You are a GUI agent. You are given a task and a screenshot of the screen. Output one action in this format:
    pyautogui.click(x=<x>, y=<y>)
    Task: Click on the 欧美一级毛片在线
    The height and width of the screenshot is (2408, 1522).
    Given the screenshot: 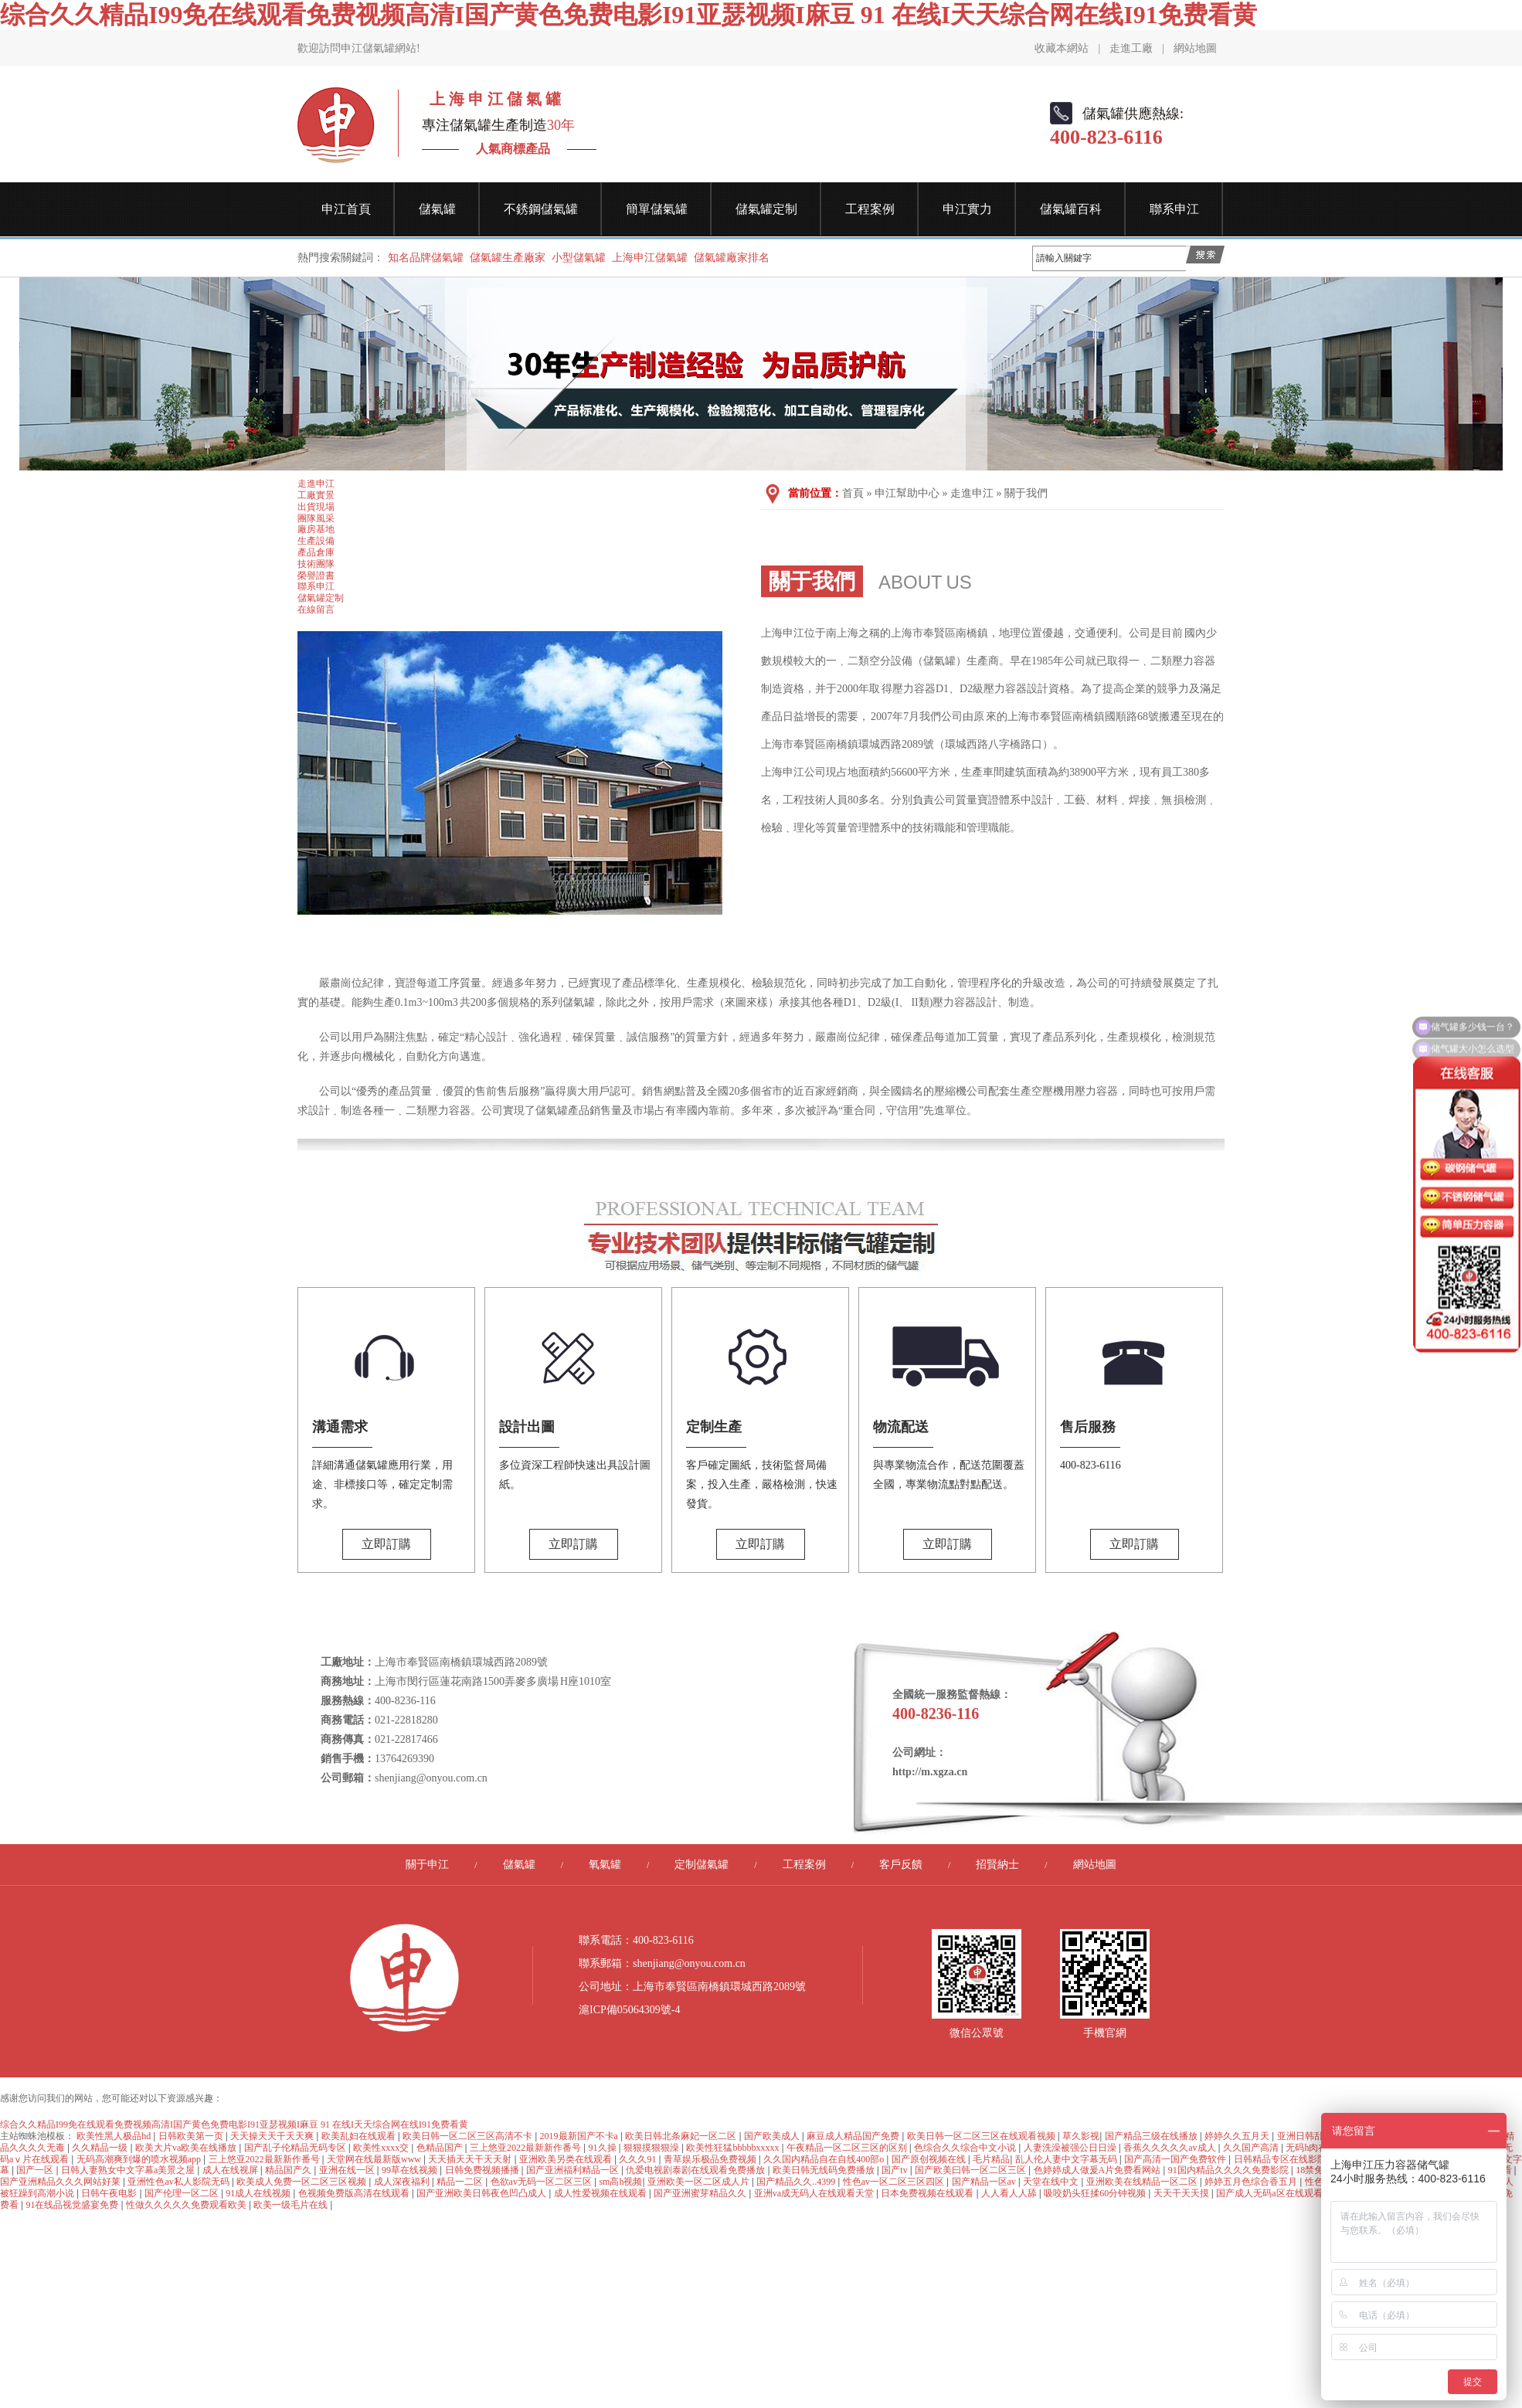 What is the action you would take?
    pyautogui.click(x=291, y=2204)
    